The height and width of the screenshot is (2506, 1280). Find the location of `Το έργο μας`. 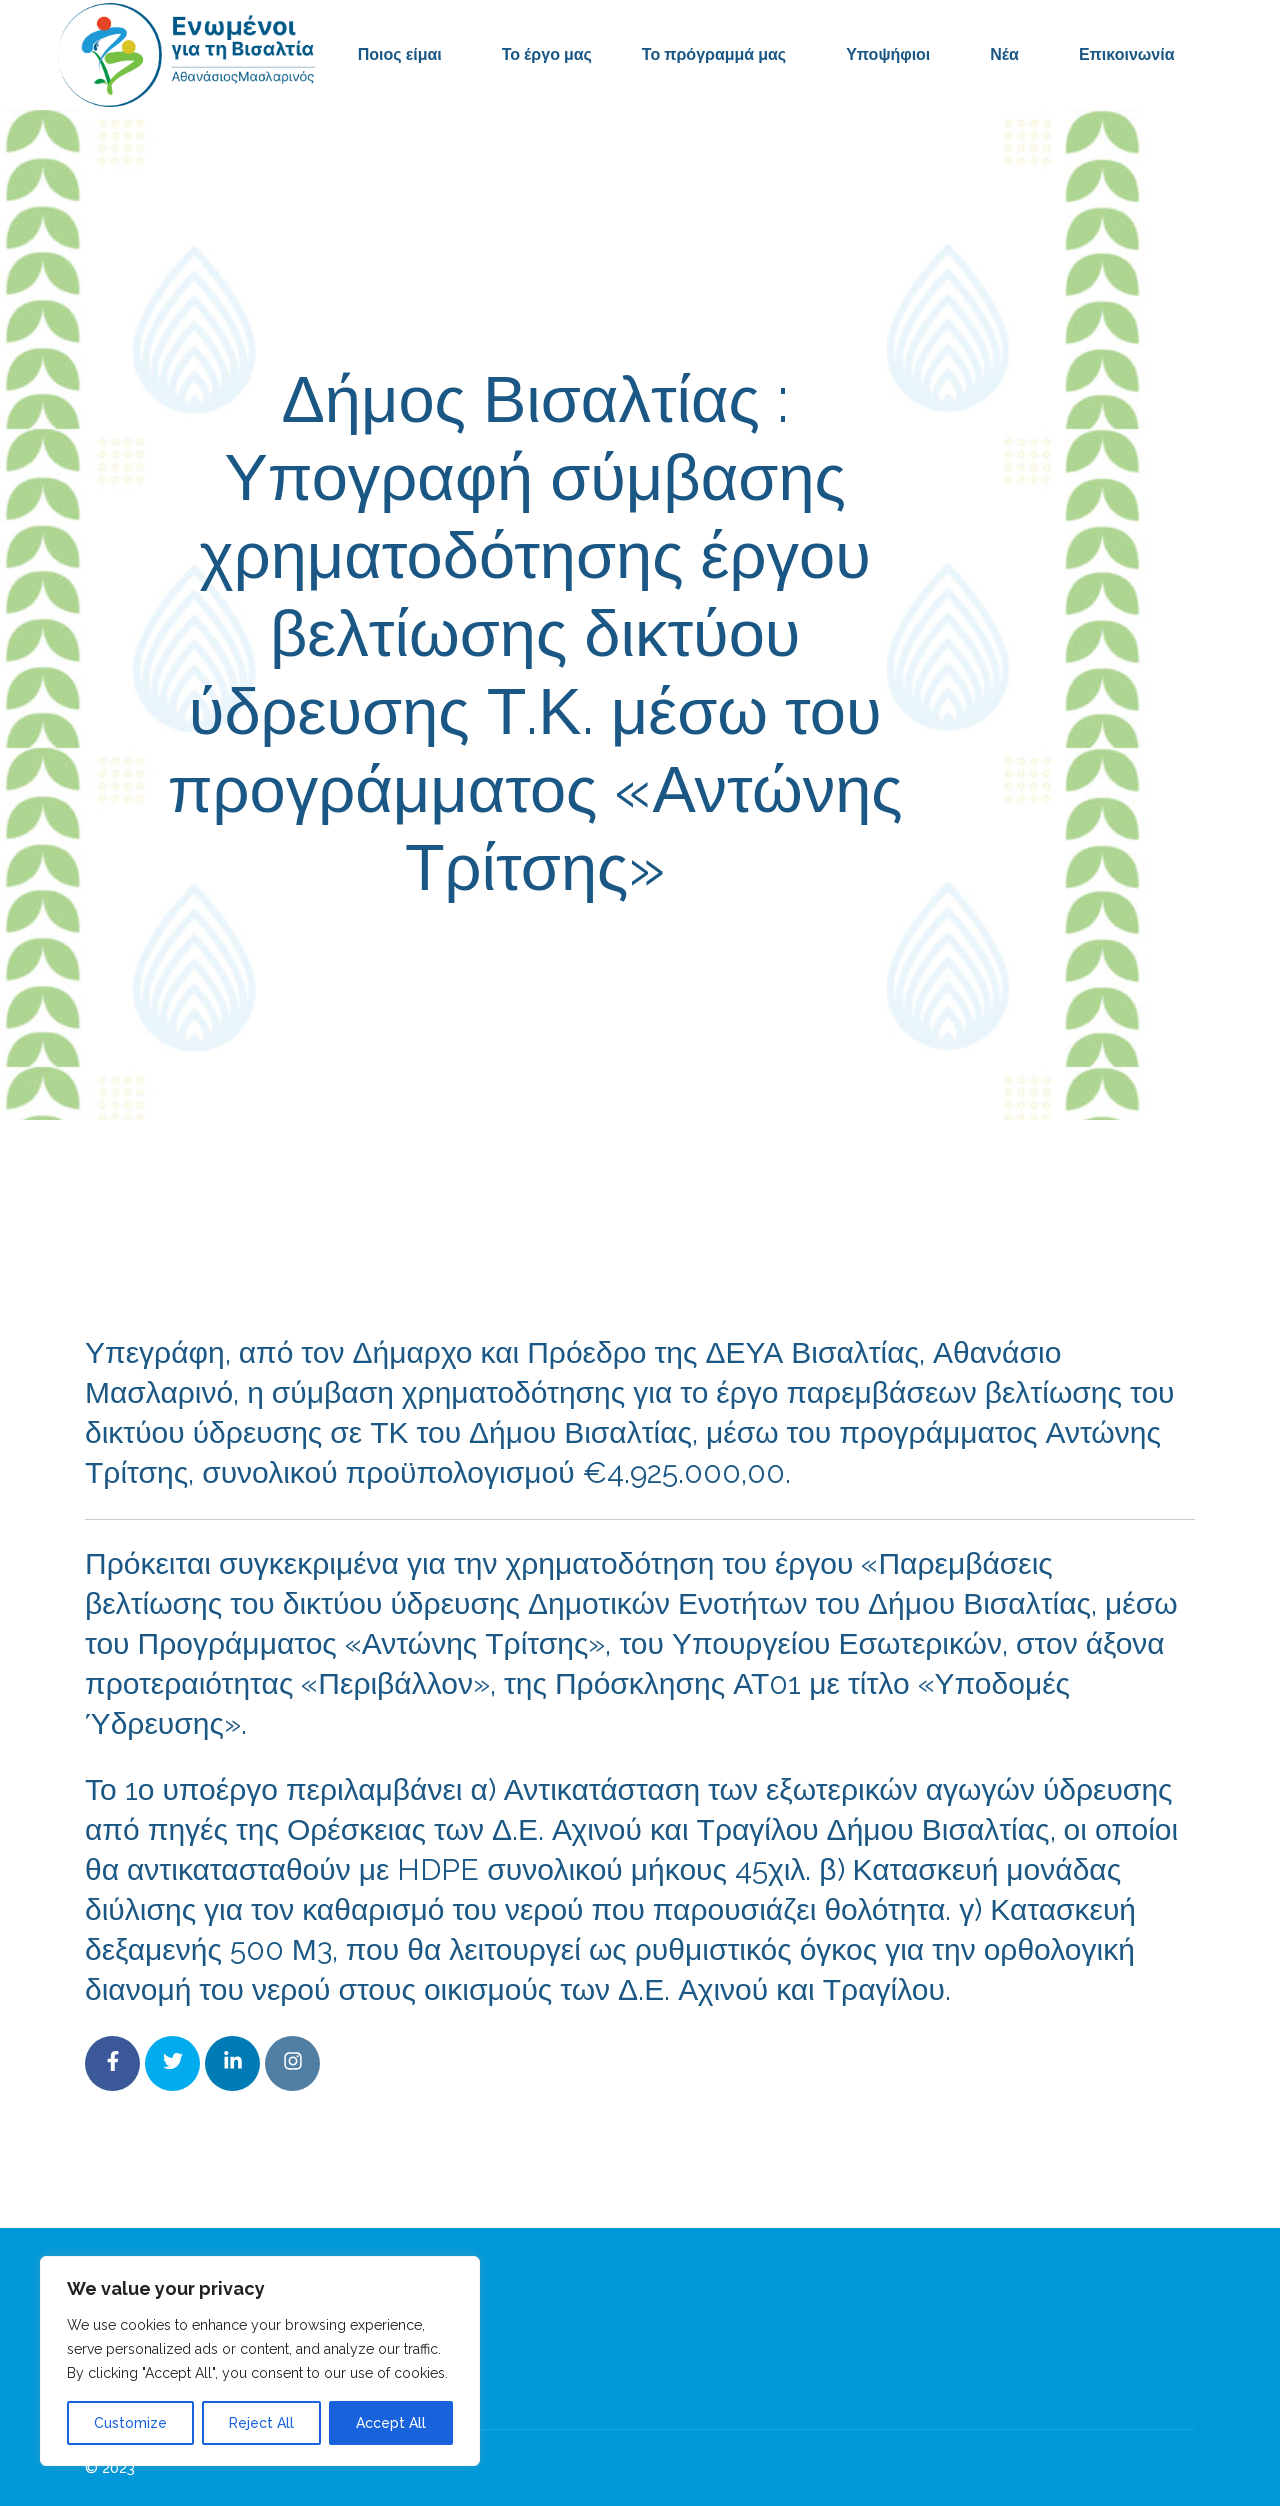

Το έργο μας is located at coordinates (547, 54).